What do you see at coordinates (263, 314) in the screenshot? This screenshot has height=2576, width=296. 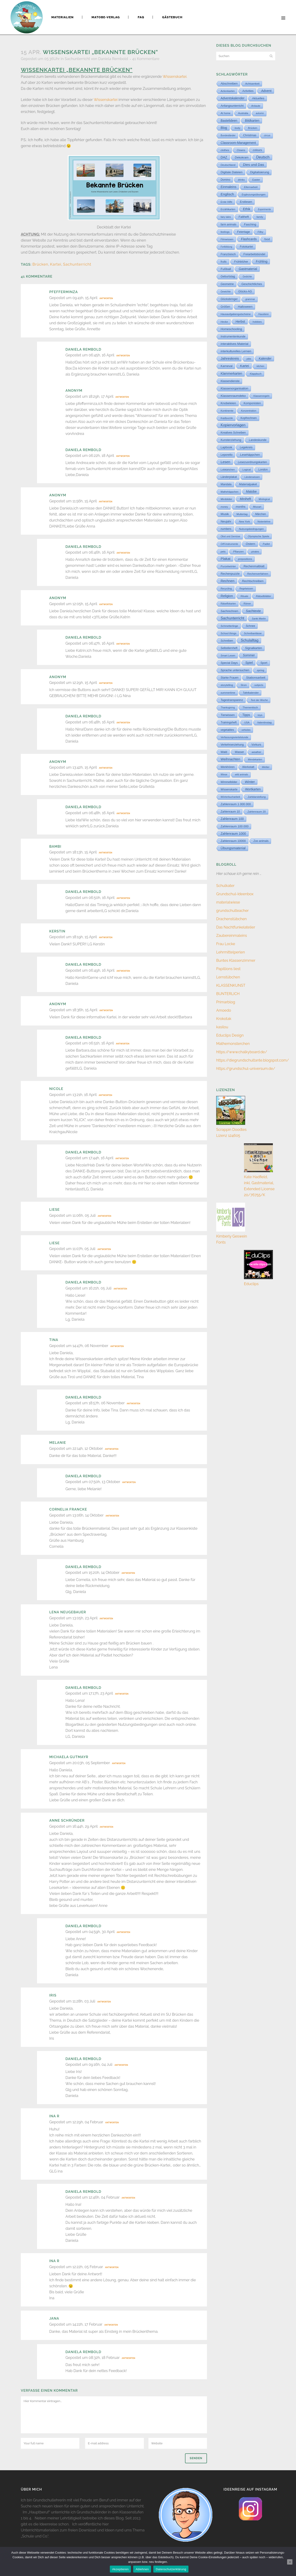 I see `Haustiere [Haustiere (2 Einträge)]` at bounding box center [263, 314].